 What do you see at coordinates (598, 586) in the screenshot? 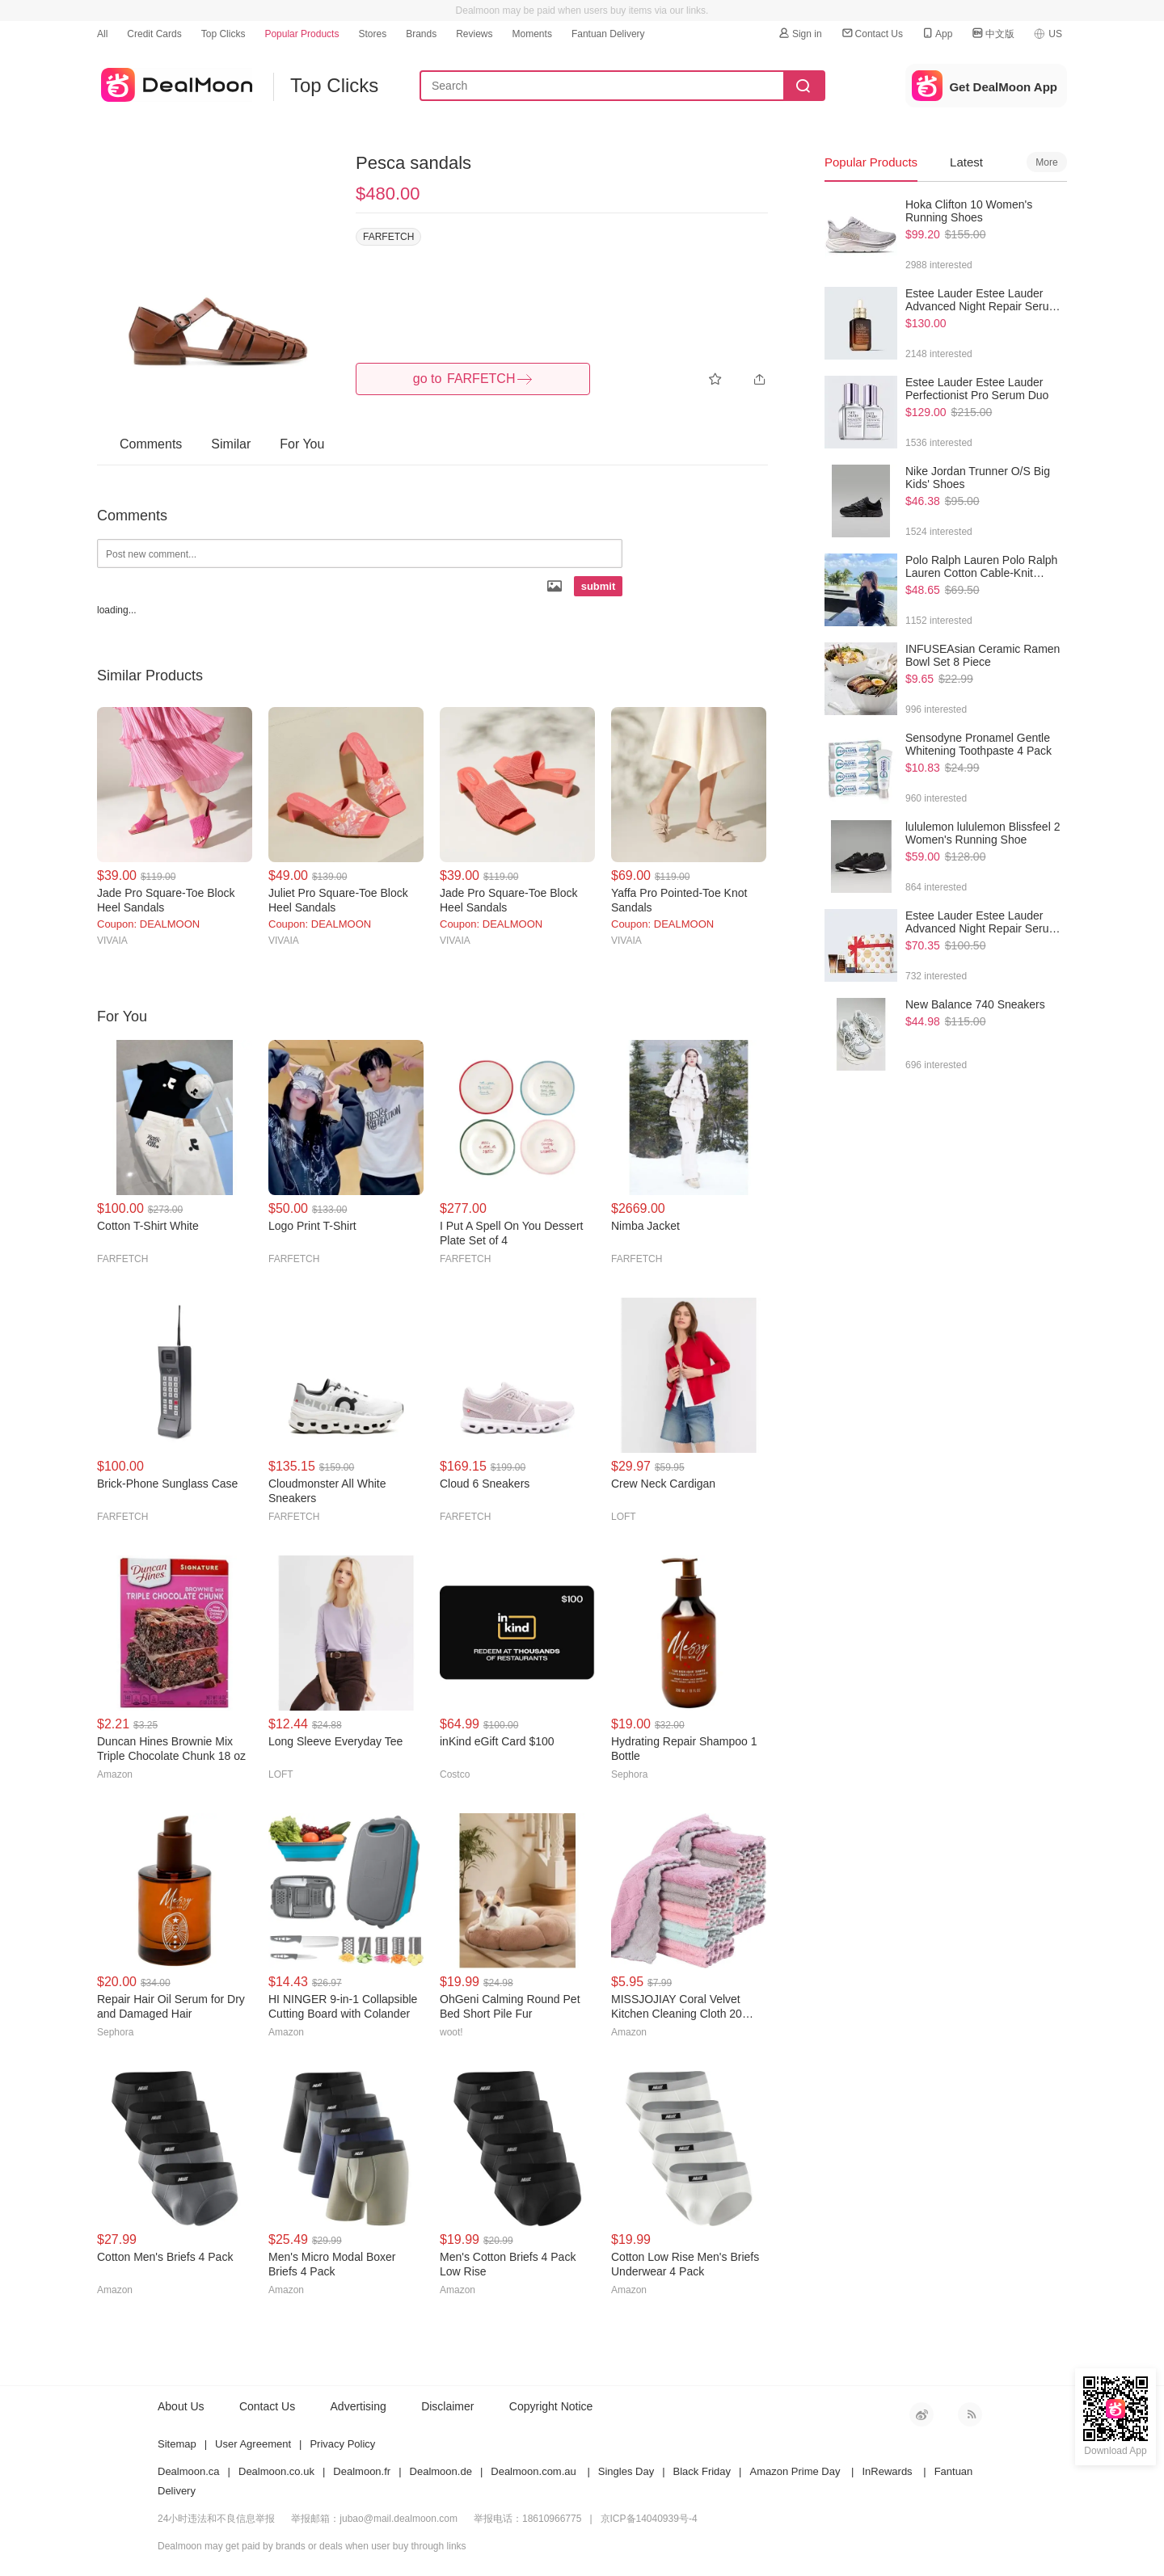
I see `submit` at bounding box center [598, 586].